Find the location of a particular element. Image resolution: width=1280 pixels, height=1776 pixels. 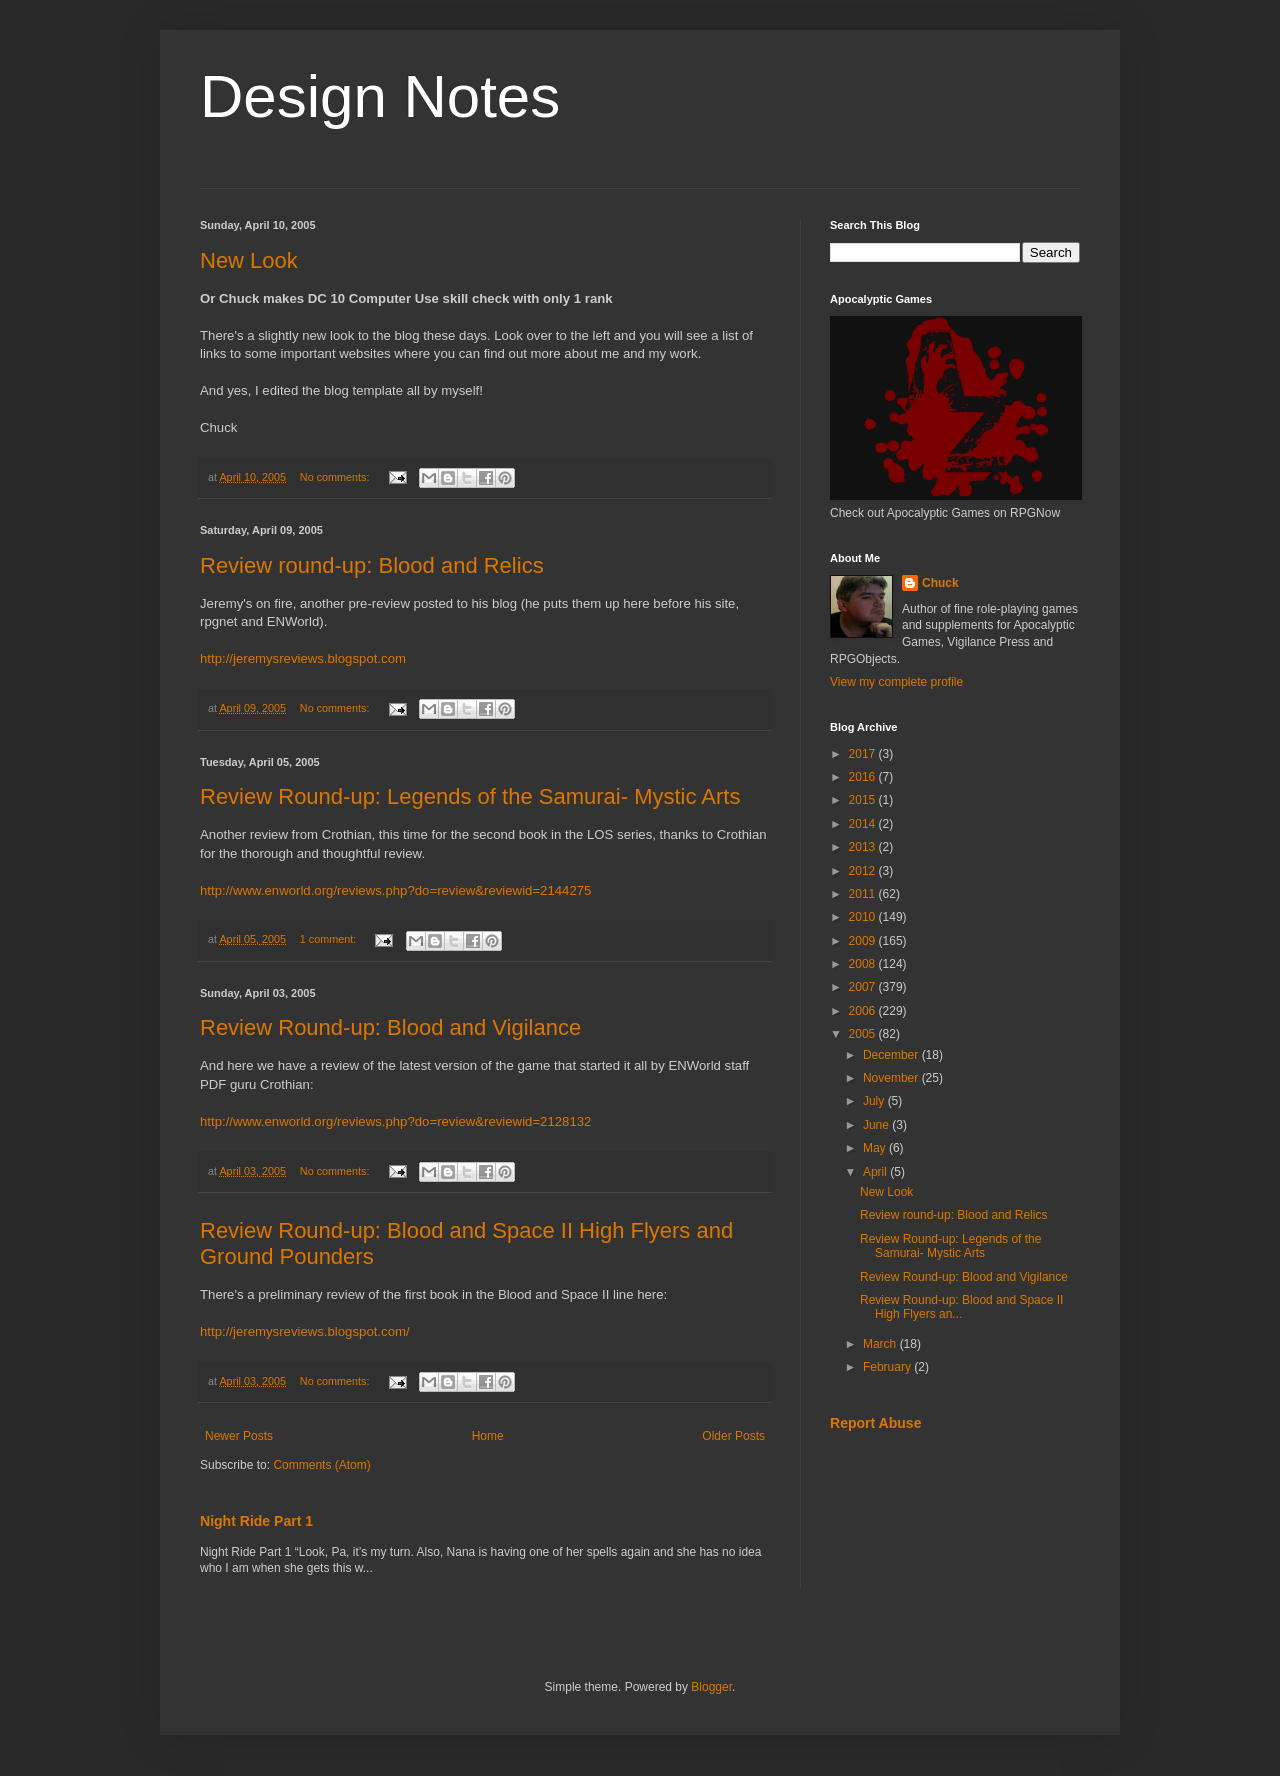

Review Round-up: Blood and Space II High Flyers an... is located at coordinates (961, 1307).